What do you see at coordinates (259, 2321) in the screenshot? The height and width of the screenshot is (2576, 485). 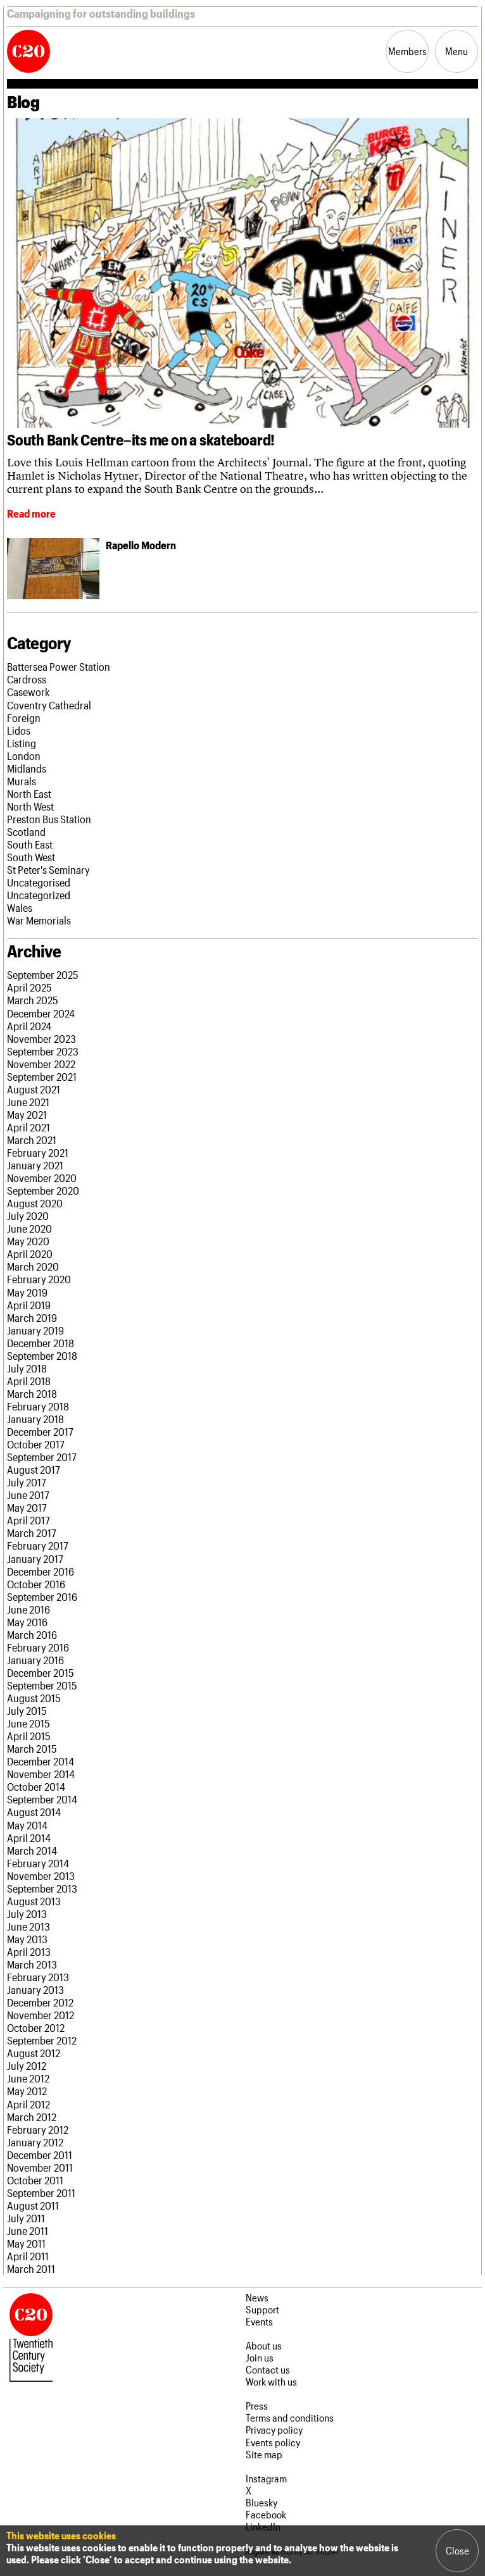 I see `Events` at bounding box center [259, 2321].